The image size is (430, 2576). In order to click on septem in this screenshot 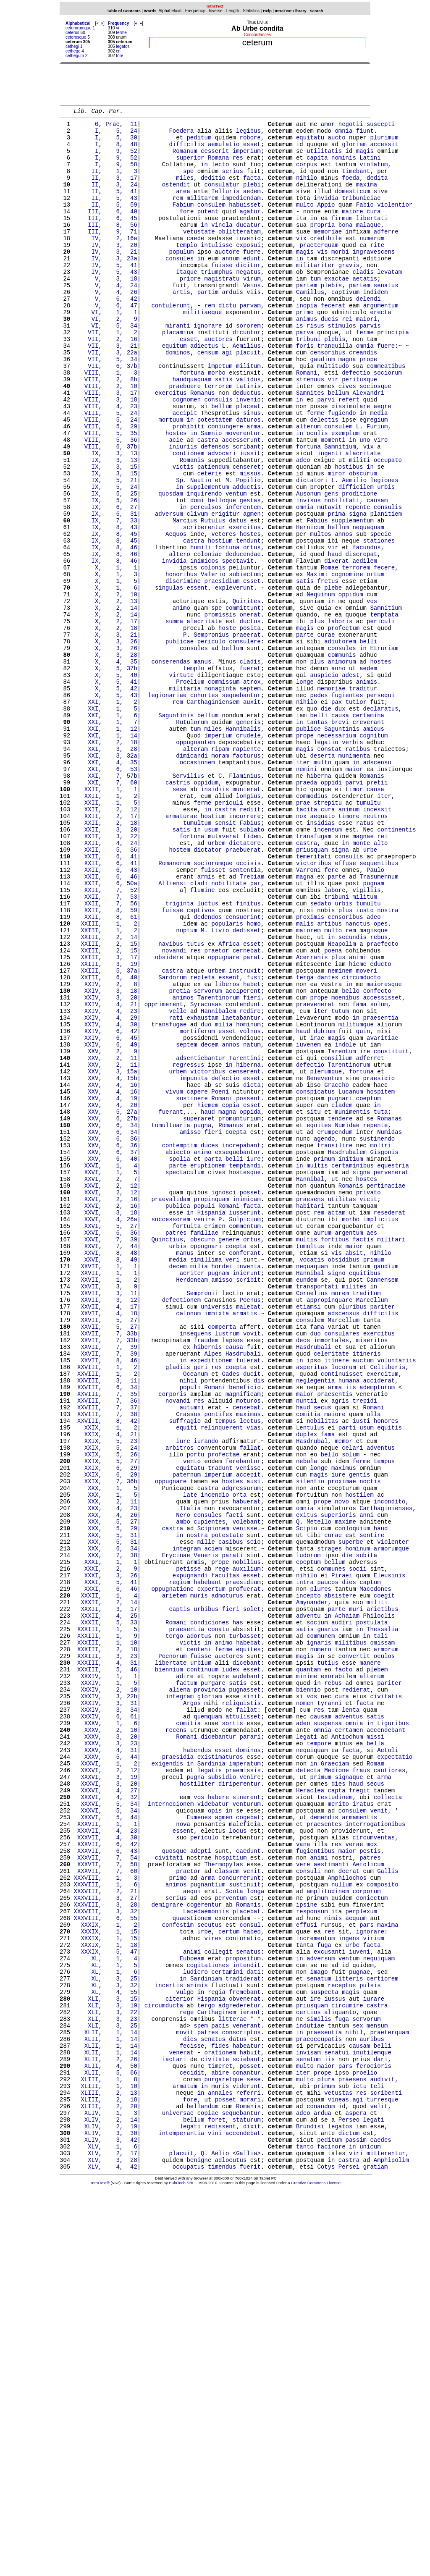, I will do `click(249, 796)`.